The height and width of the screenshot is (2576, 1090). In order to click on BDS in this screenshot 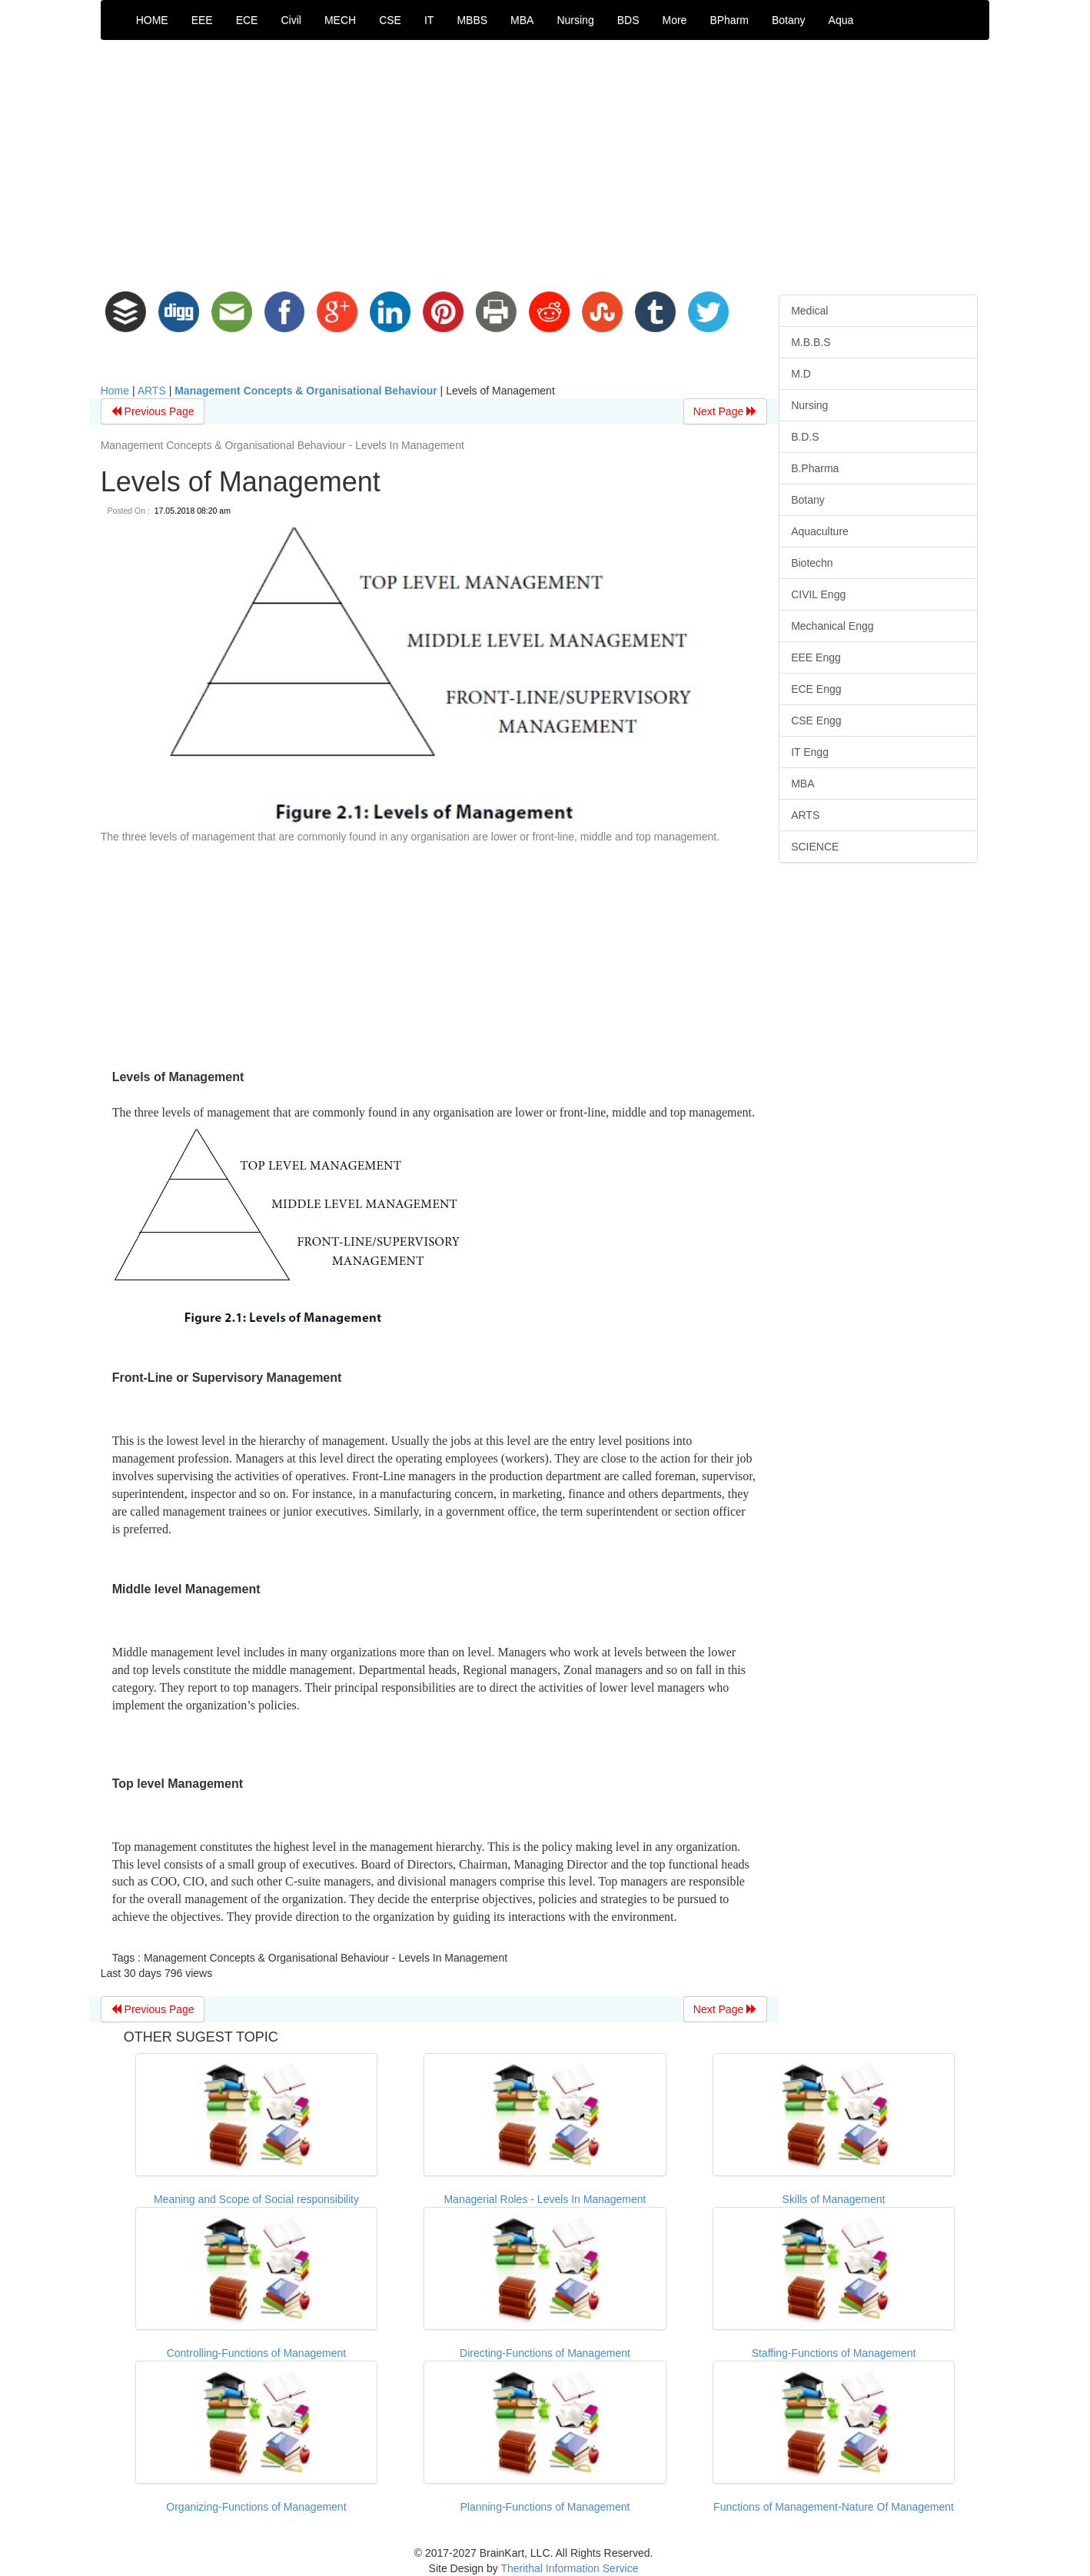, I will do `click(628, 20)`.